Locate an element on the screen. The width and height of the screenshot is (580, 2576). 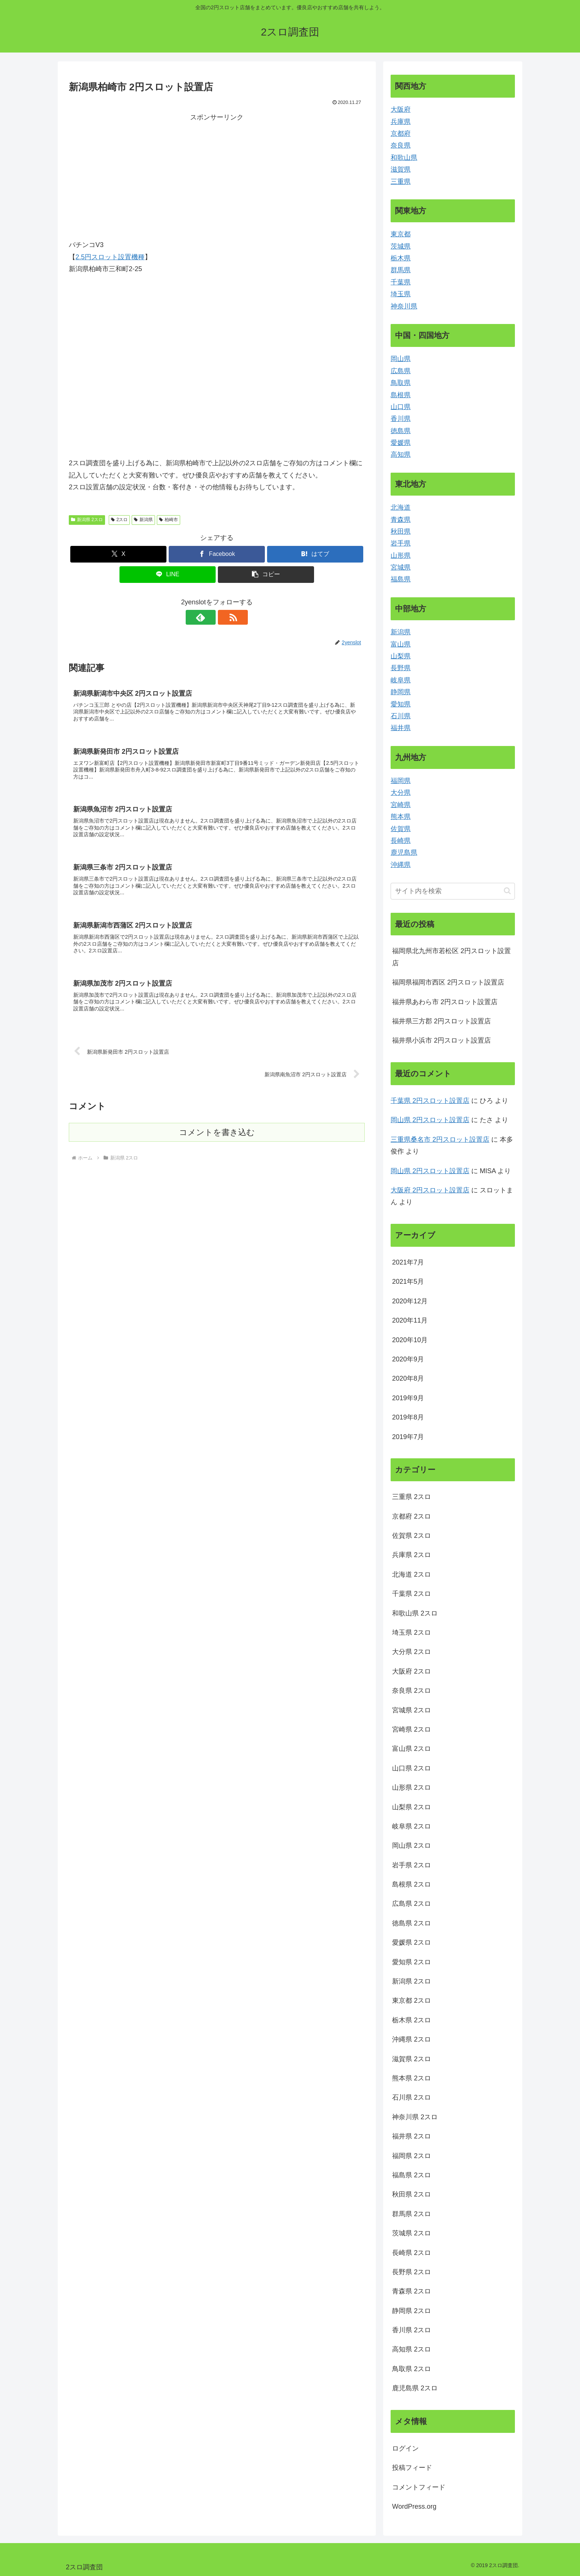
島根県 is located at coordinates (401, 395).